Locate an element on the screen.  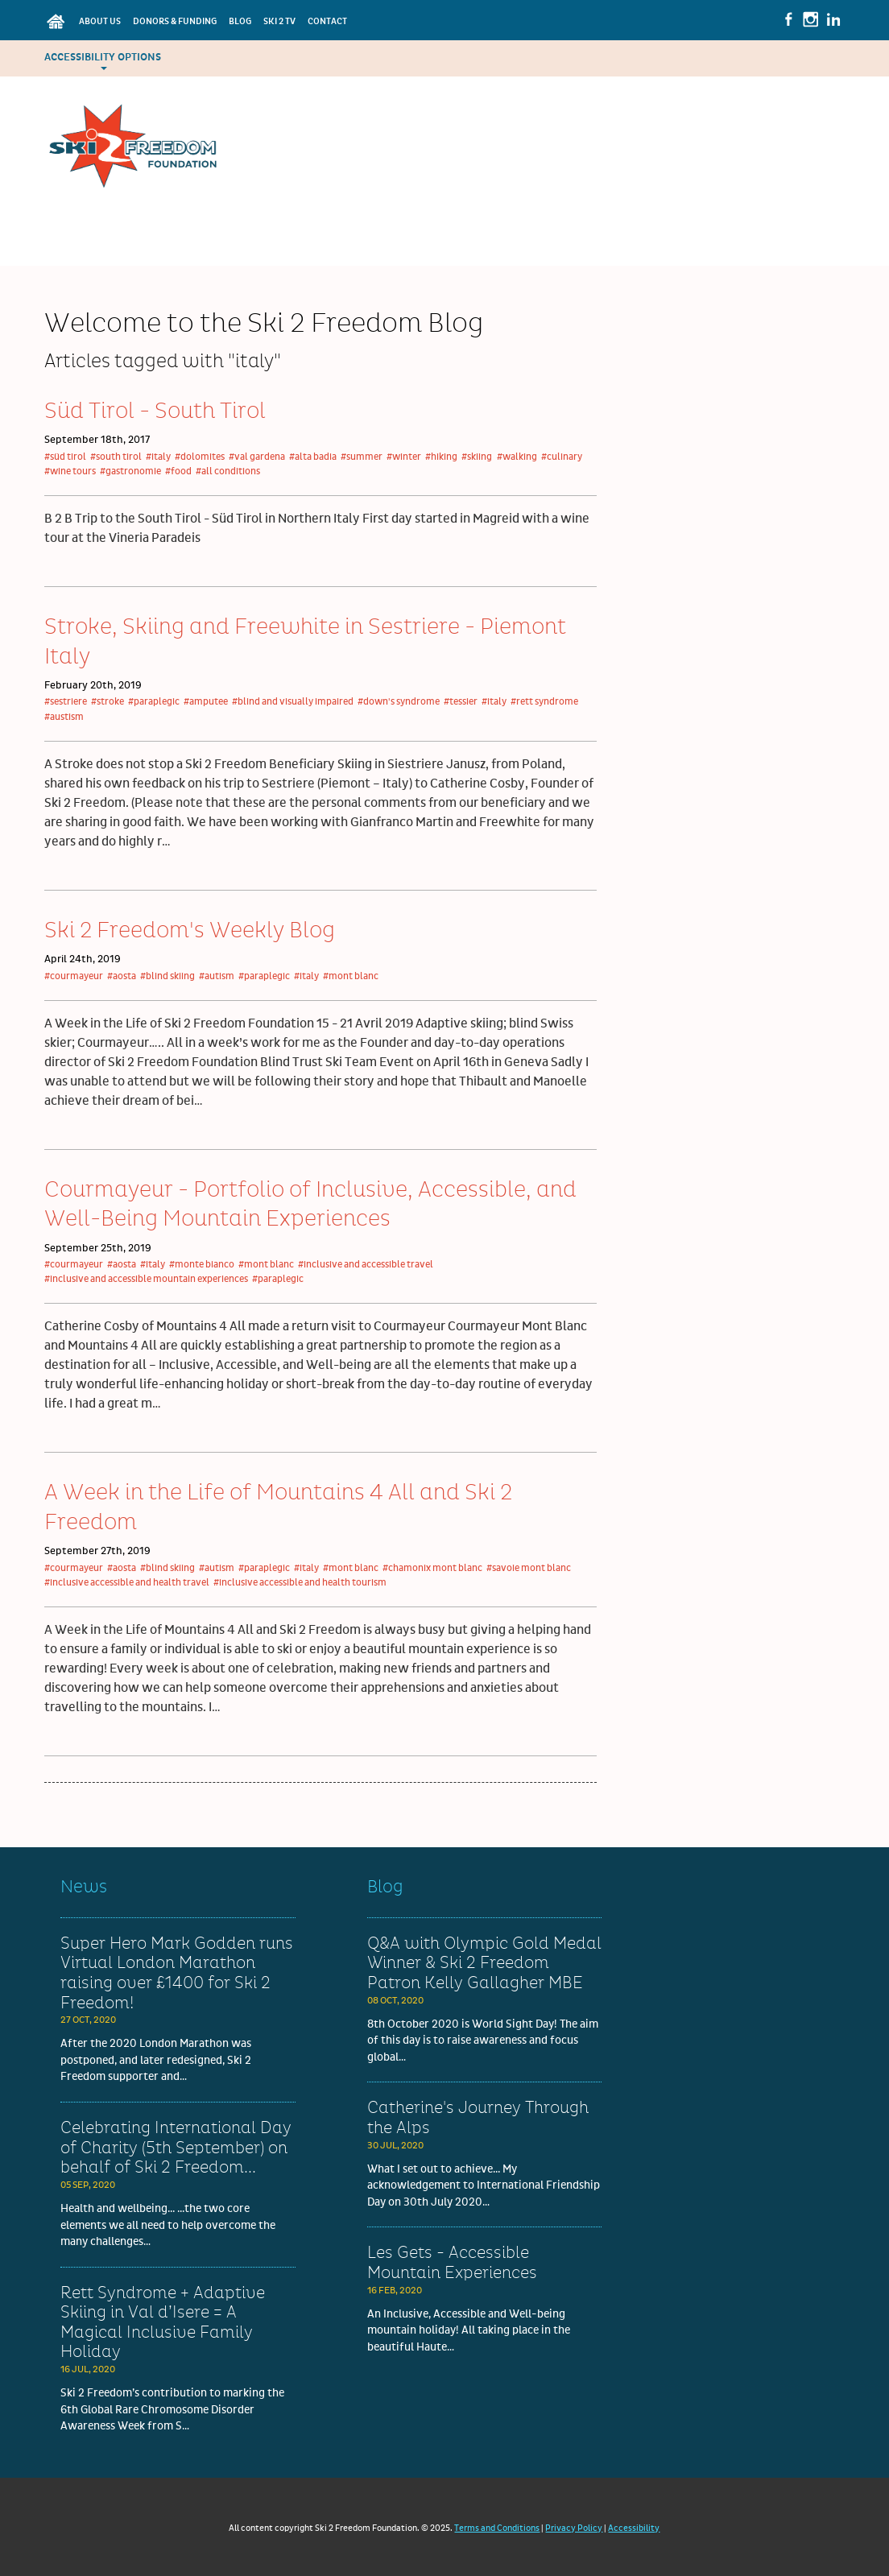
#culinary is located at coordinates (561, 457).